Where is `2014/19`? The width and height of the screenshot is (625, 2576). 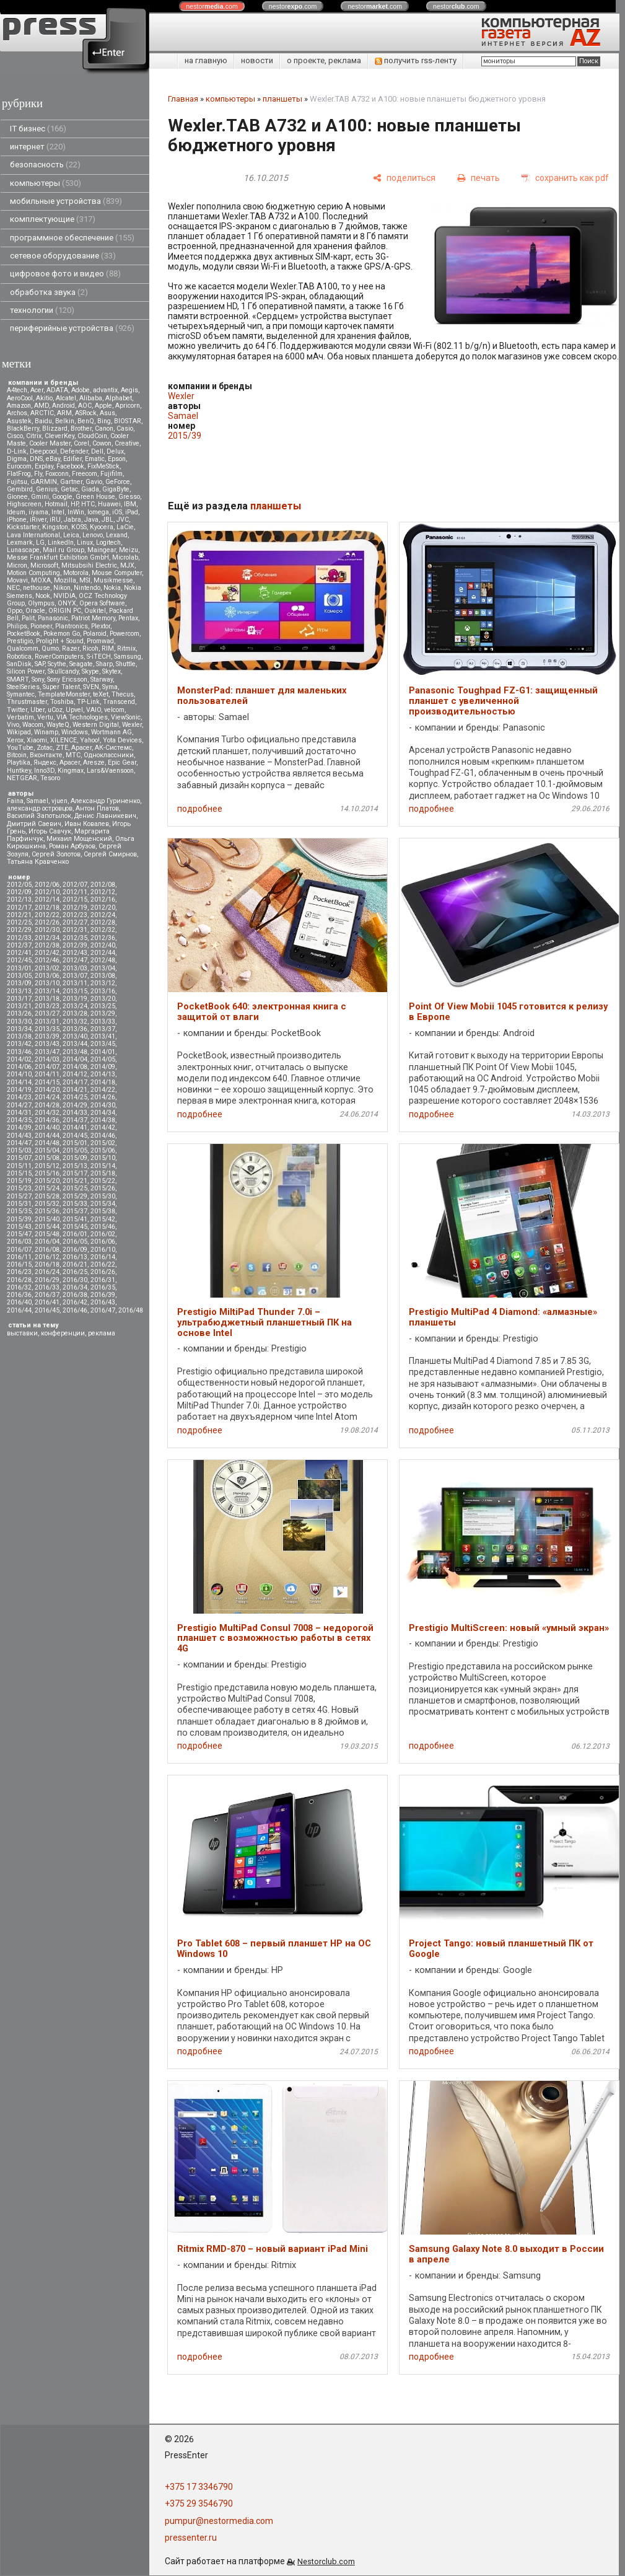
2014/19 is located at coordinates (19, 1090).